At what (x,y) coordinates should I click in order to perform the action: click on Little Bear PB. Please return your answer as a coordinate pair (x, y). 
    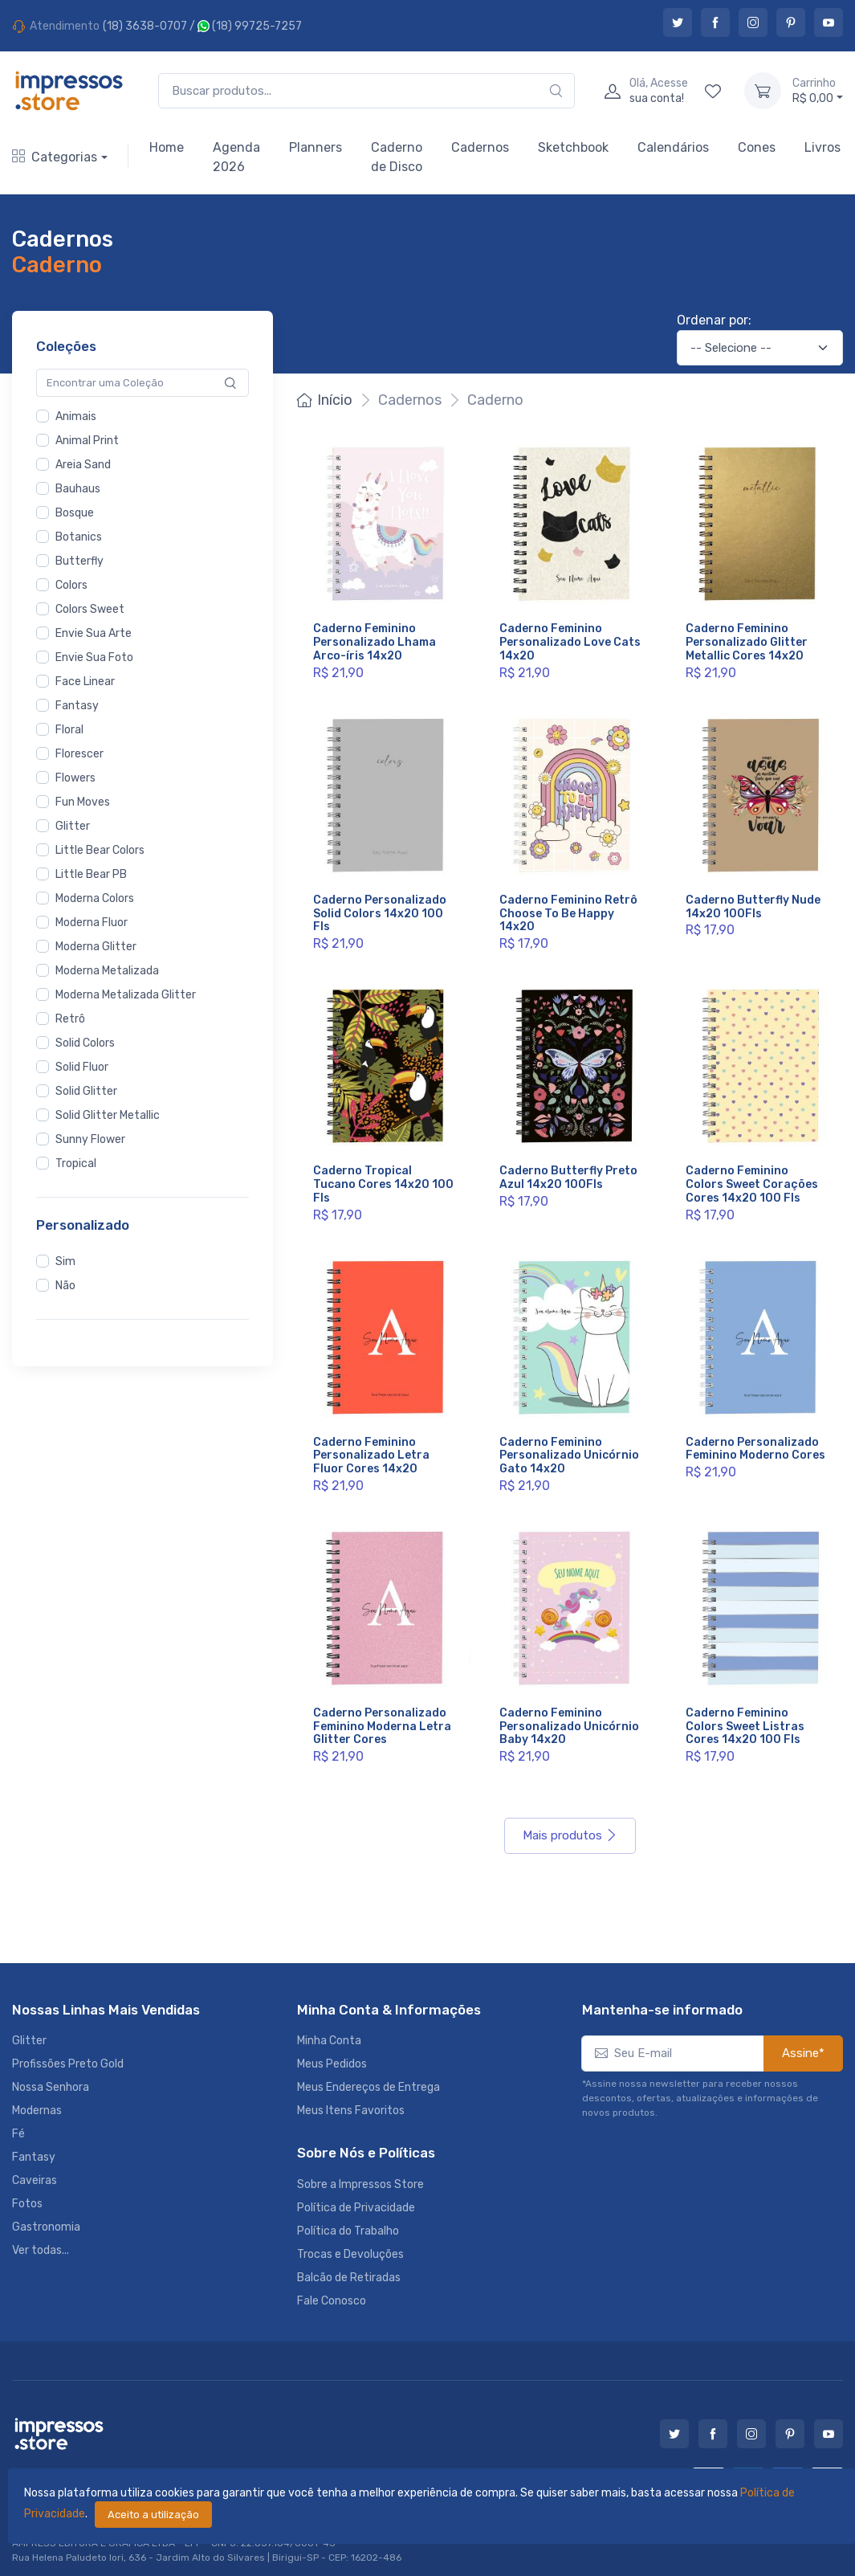
    Looking at the image, I should click on (91, 874).